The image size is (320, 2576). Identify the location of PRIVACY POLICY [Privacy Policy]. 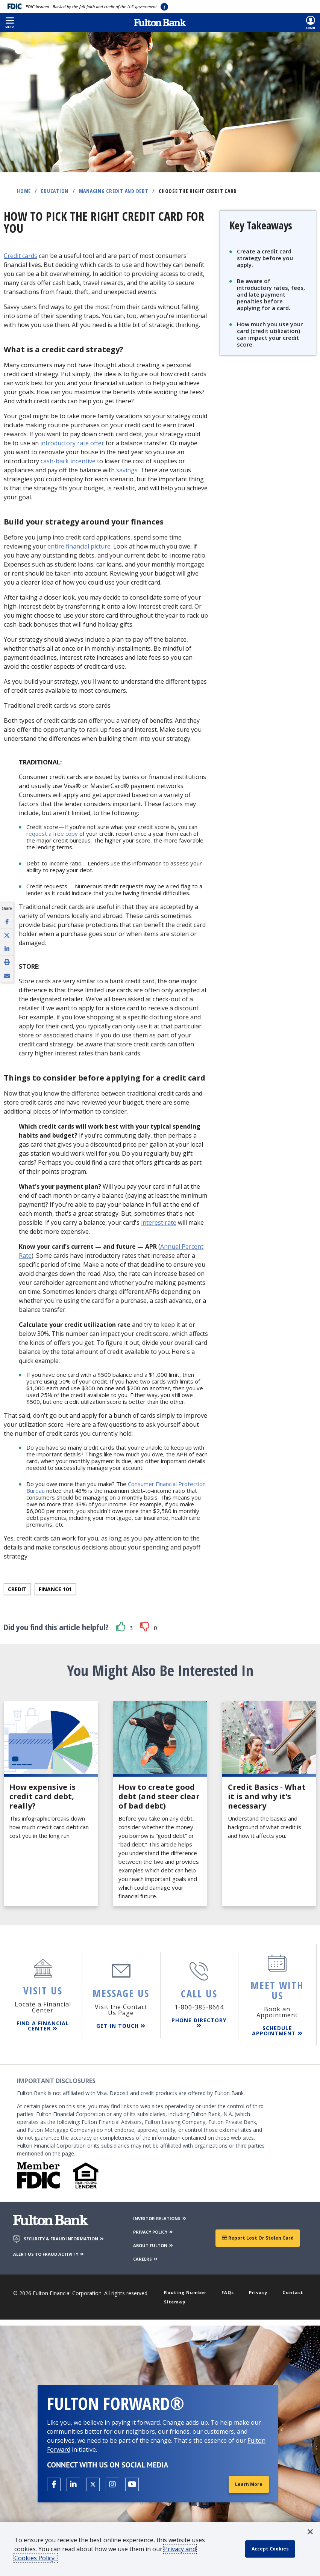
(153, 2227).